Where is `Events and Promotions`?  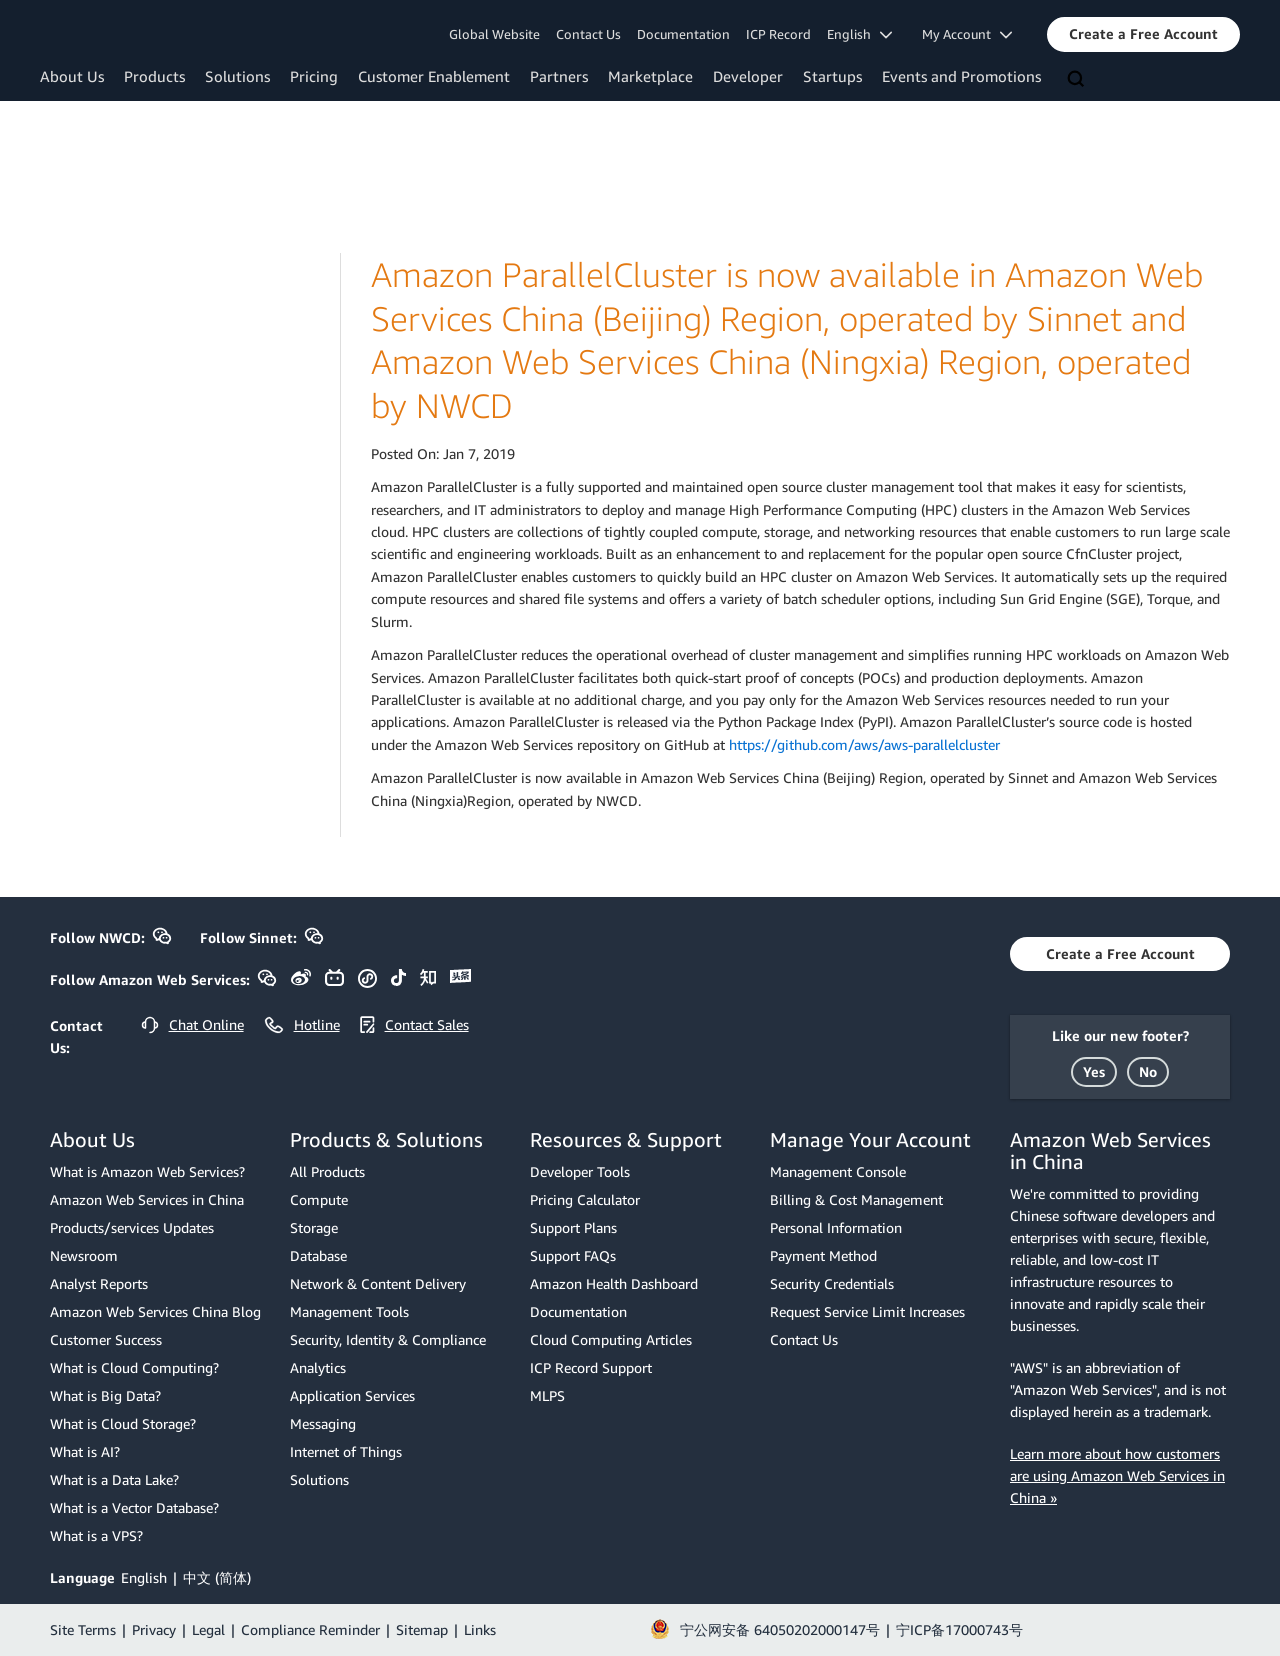 Events and Promotions is located at coordinates (961, 76).